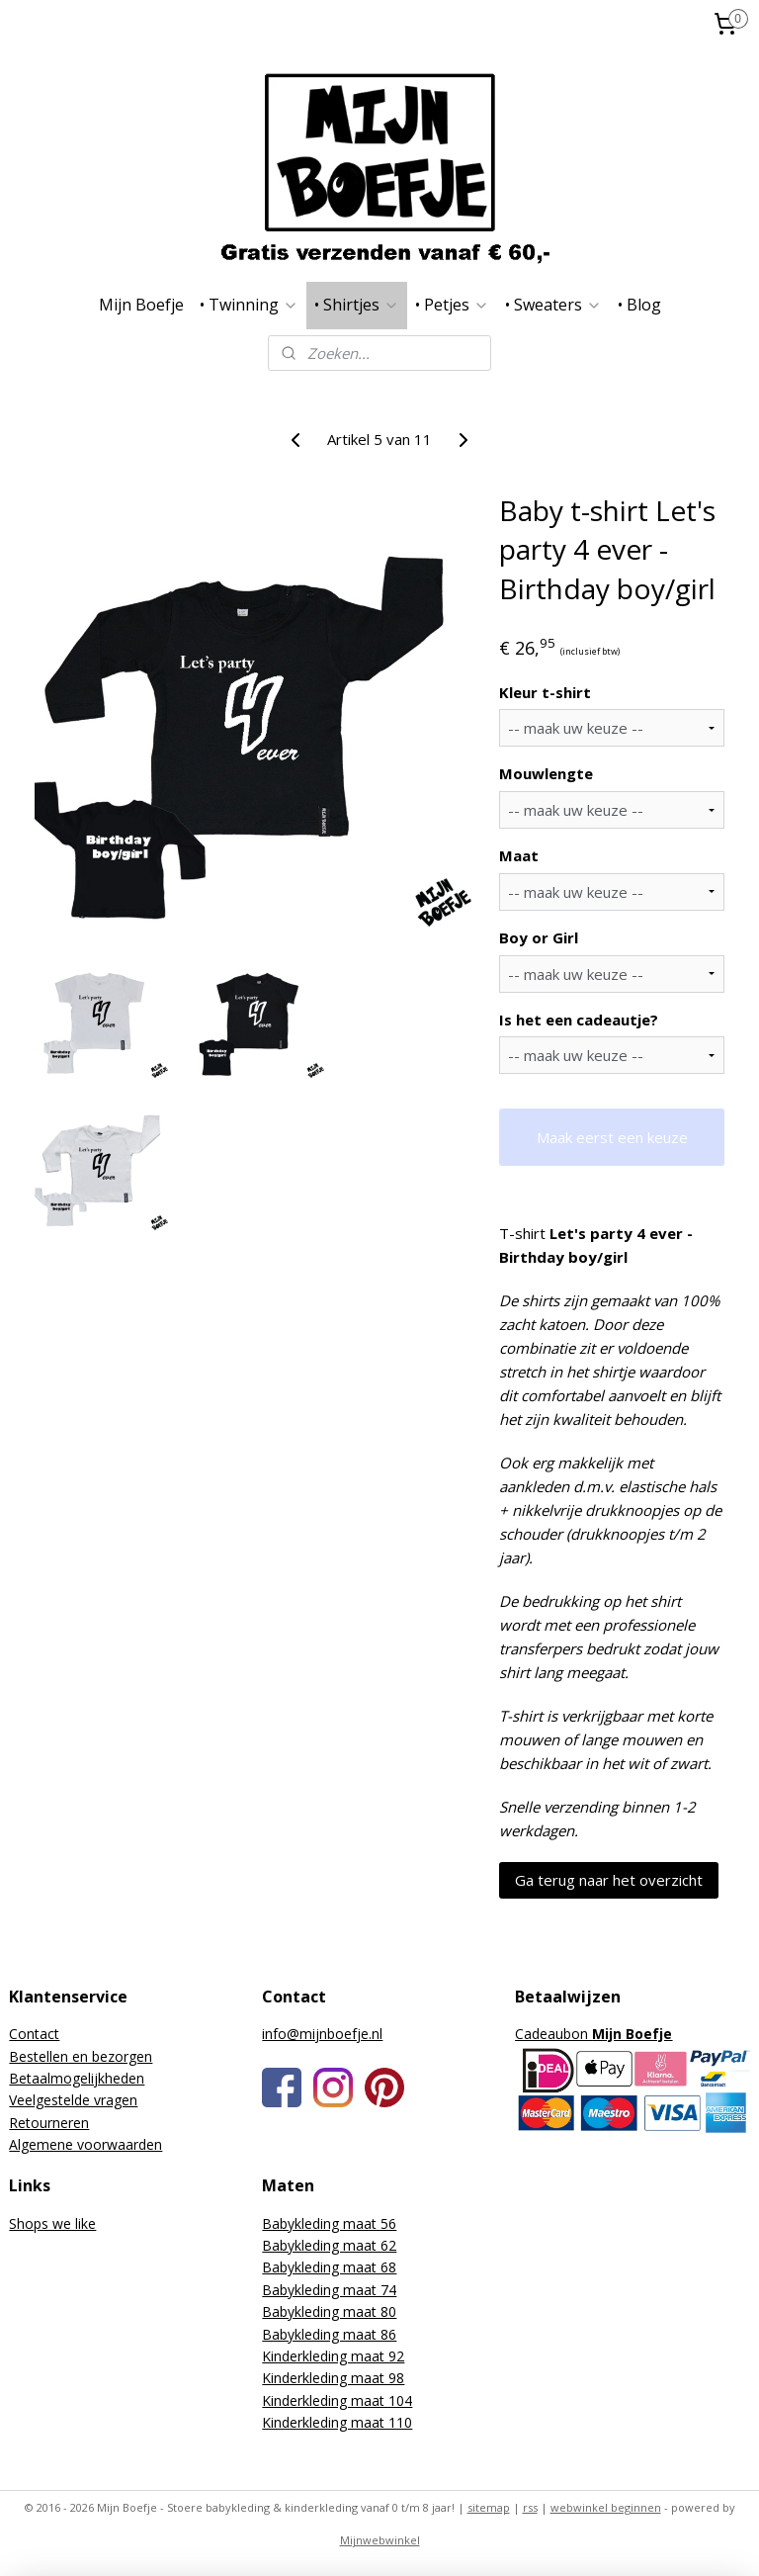 This screenshot has width=759, height=2576. I want to click on Mijn Boefje, so click(141, 304).